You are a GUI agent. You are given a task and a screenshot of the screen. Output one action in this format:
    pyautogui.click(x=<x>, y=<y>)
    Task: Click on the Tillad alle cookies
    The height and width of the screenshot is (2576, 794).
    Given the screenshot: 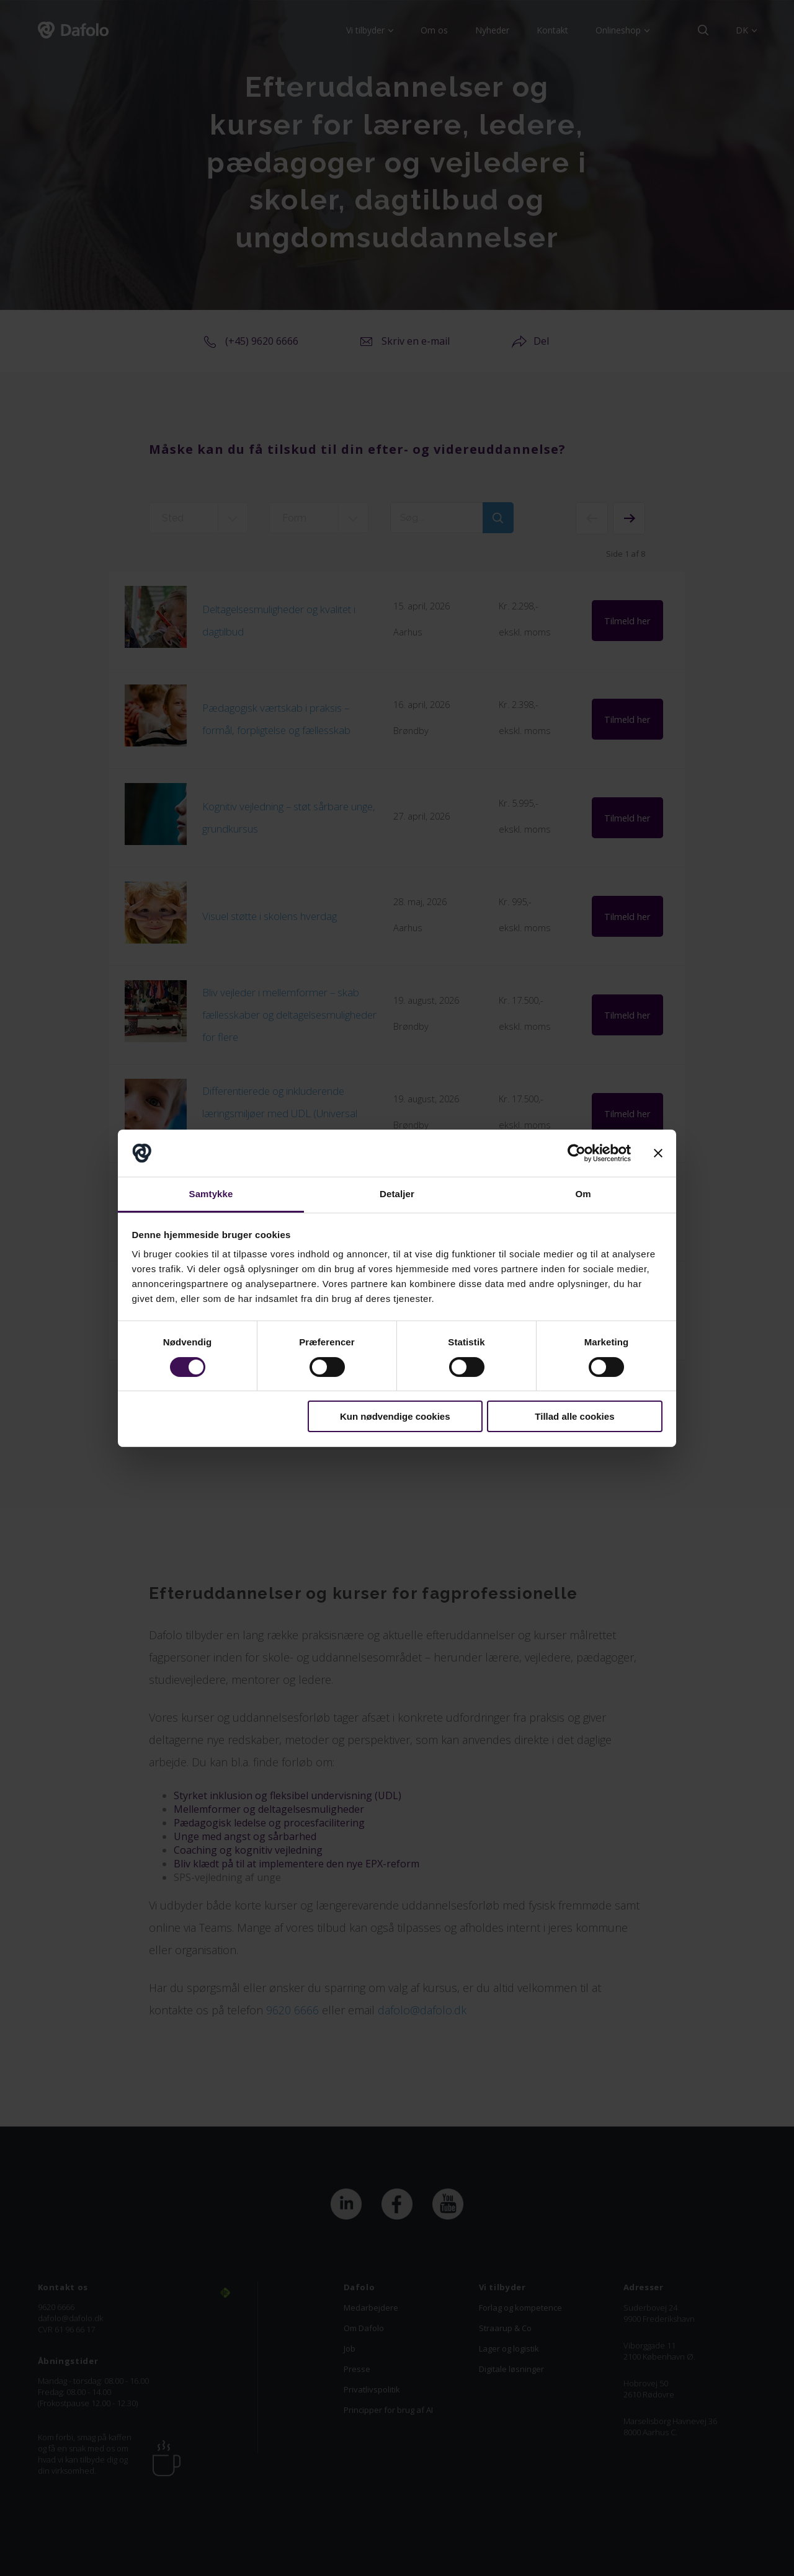 What is the action you would take?
    pyautogui.click(x=574, y=1416)
    